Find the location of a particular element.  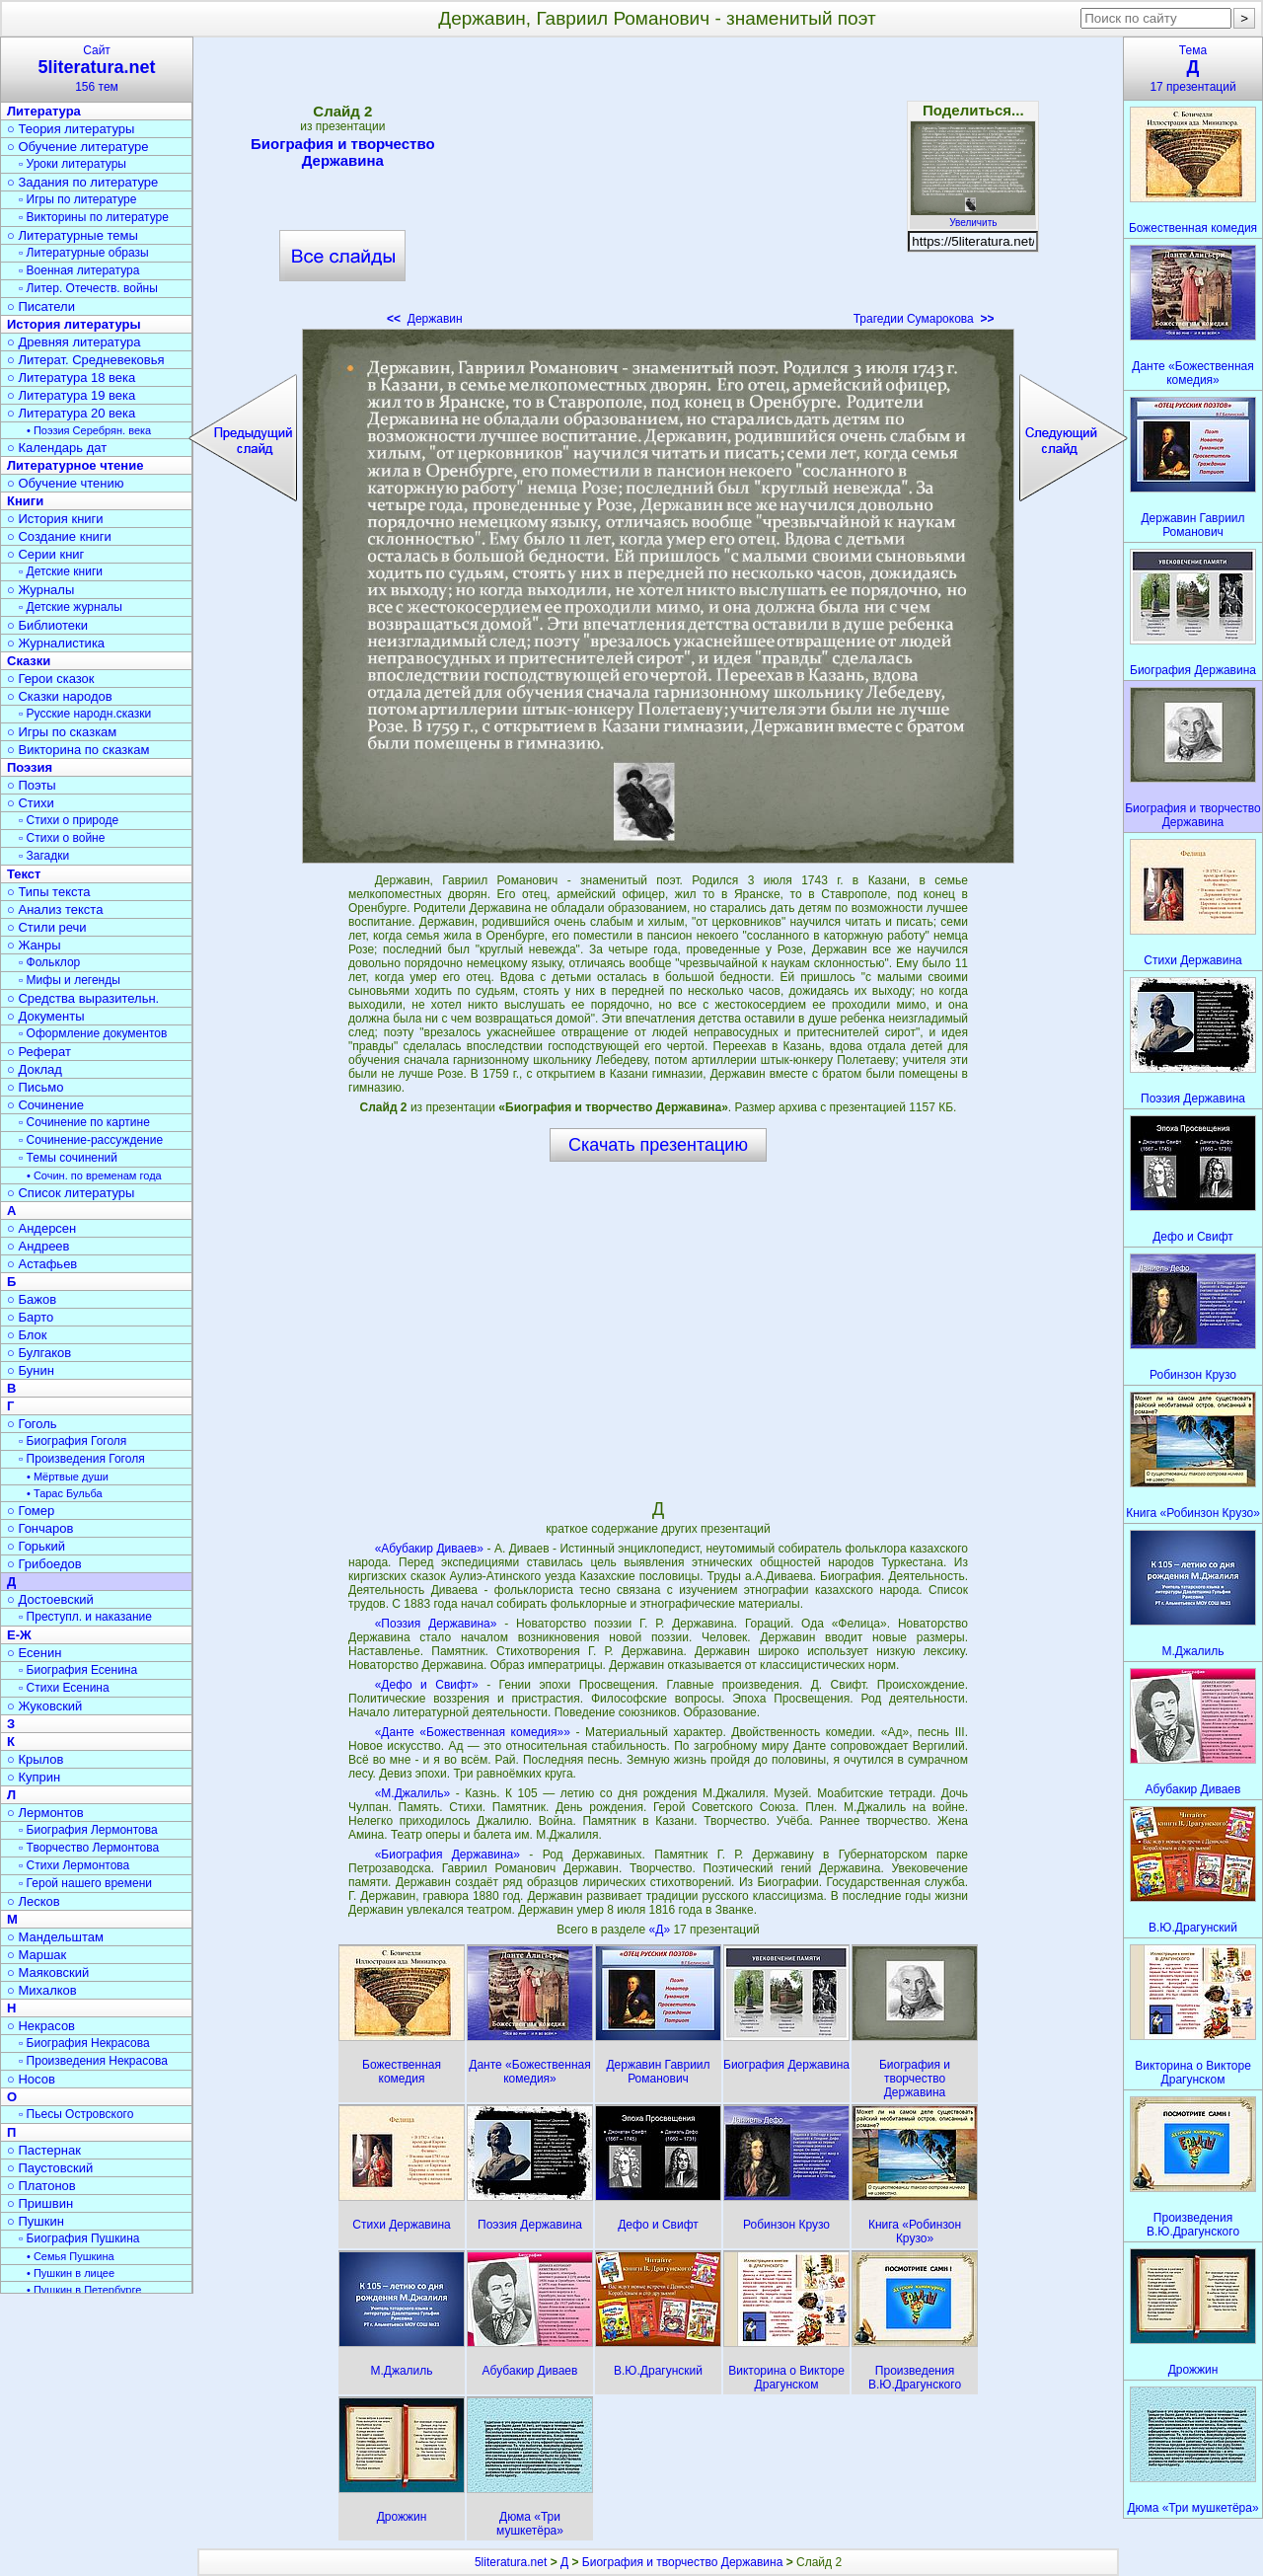

▫ Пьесы Островского is located at coordinates (76, 2114).